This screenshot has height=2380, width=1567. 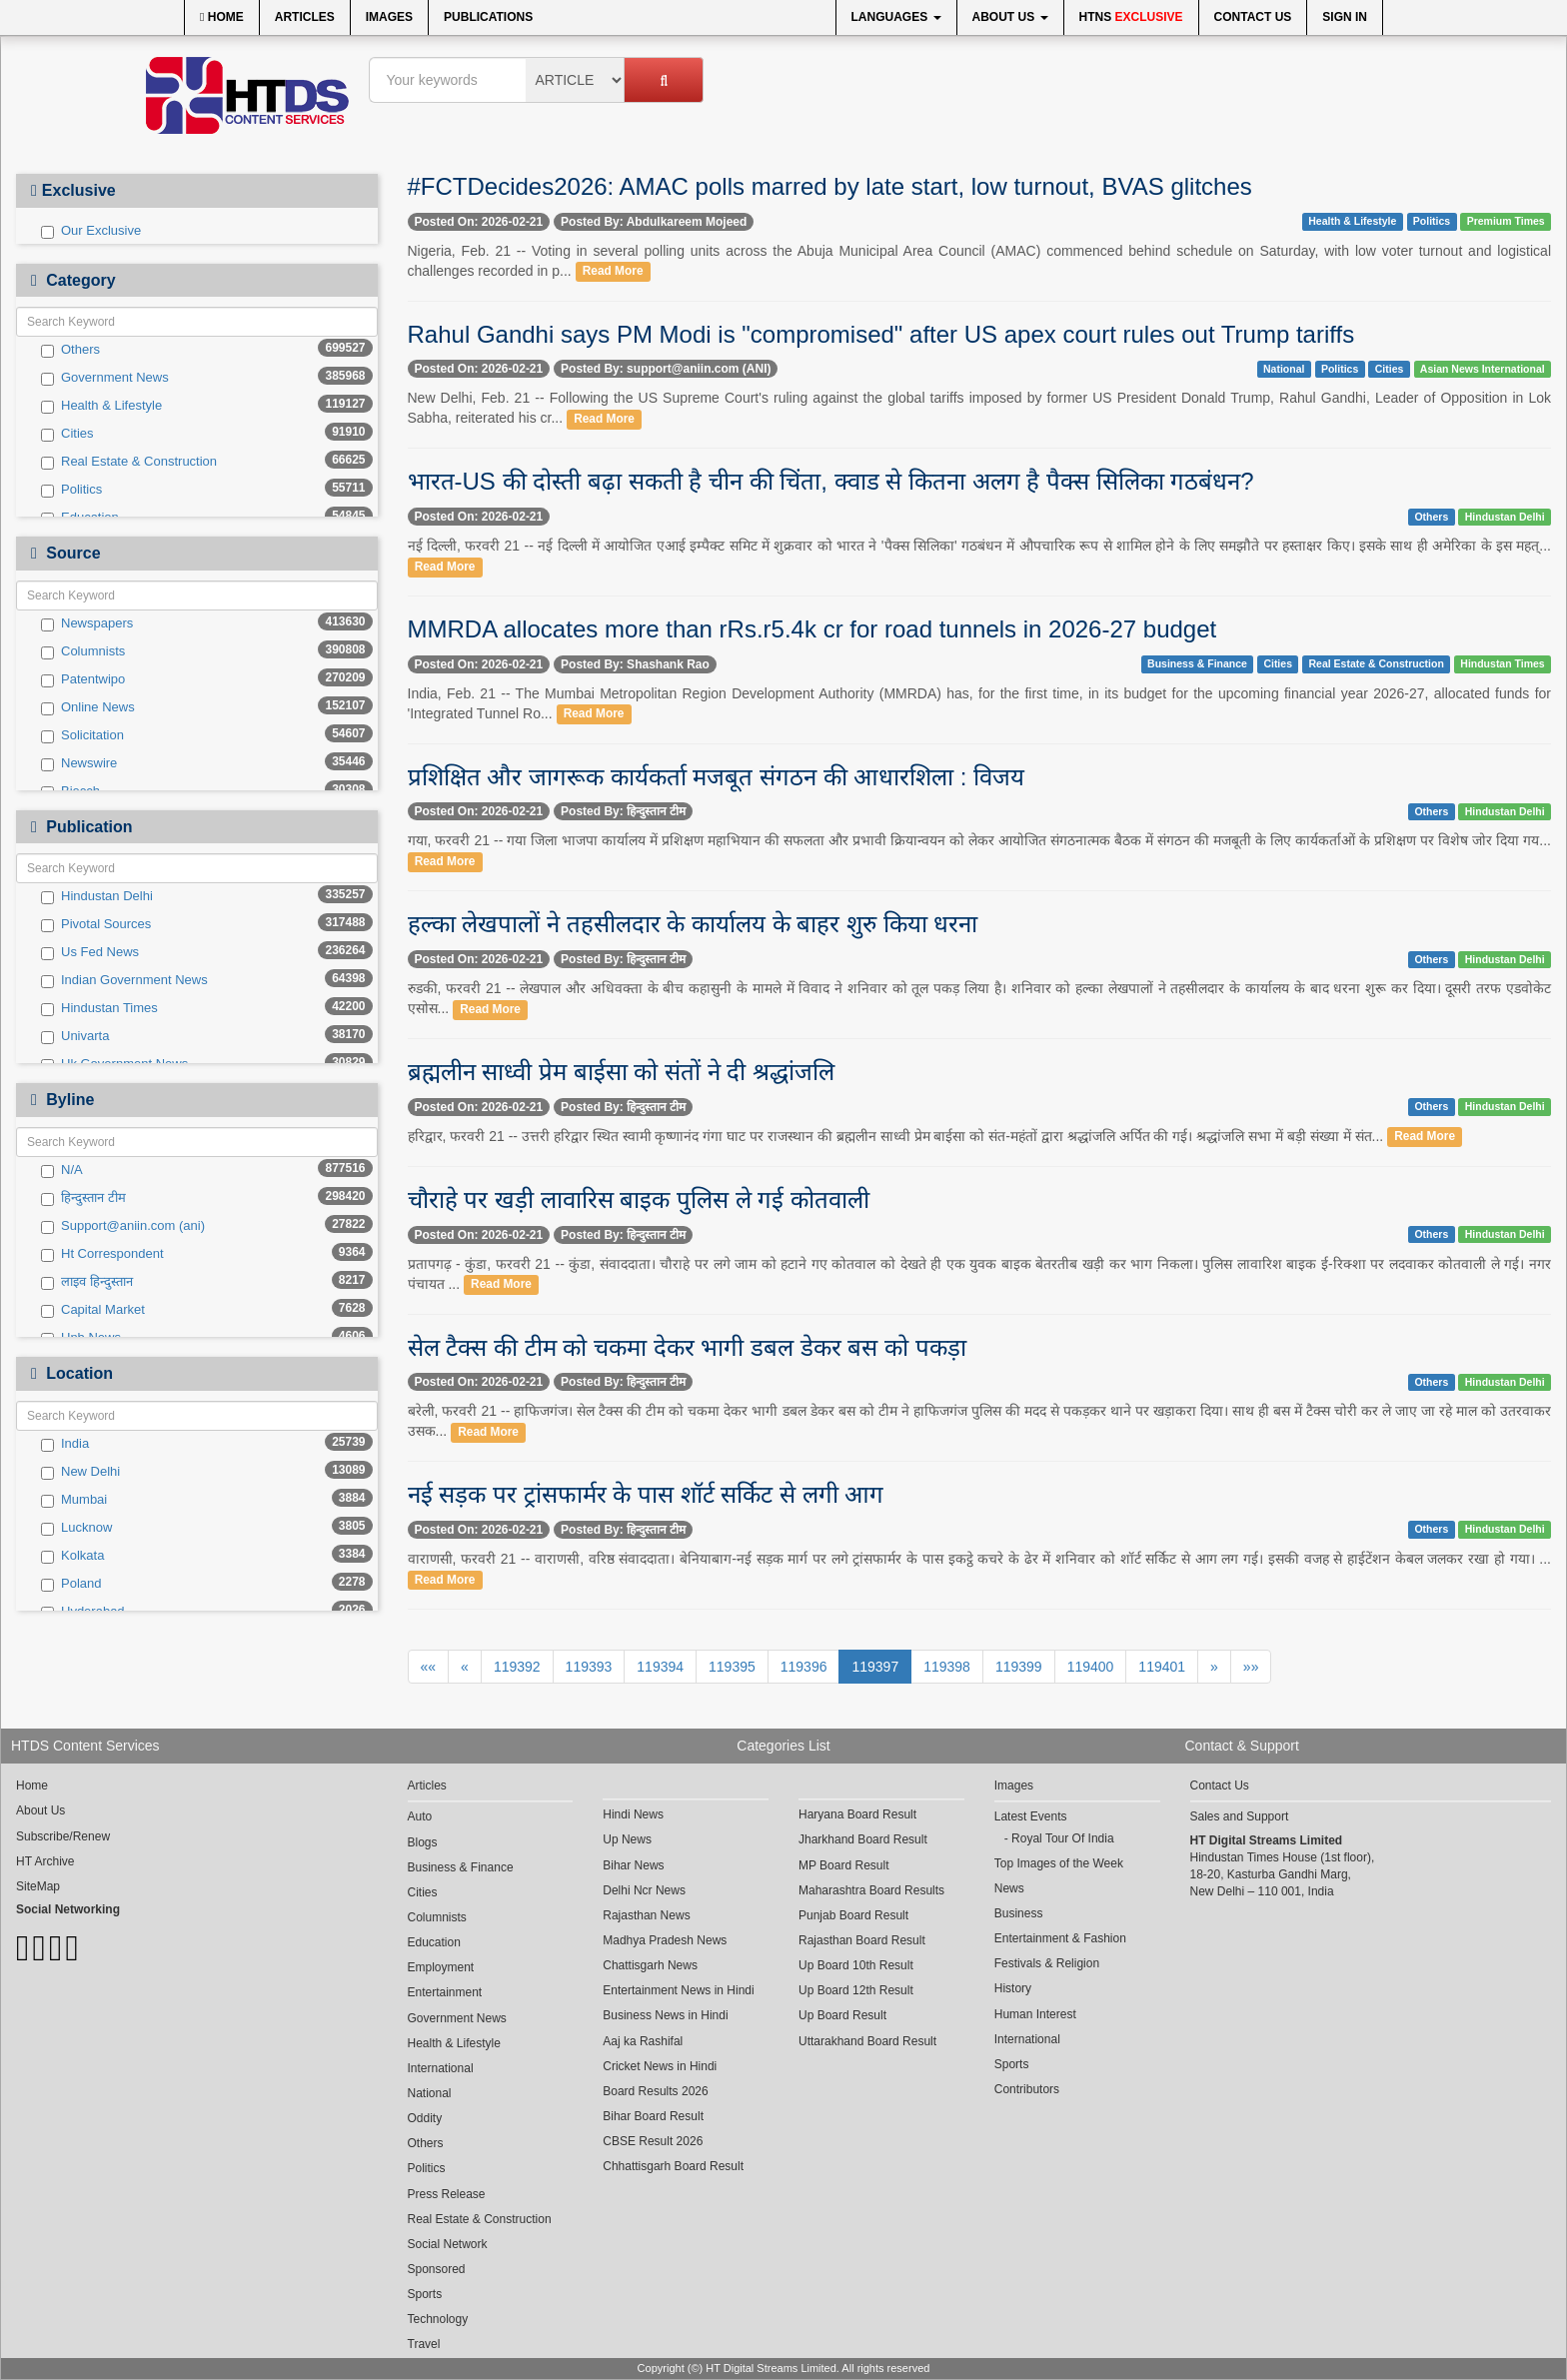 What do you see at coordinates (623, 811) in the screenshot?
I see `Posted By: हिन्दुस्तान टीम` at bounding box center [623, 811].